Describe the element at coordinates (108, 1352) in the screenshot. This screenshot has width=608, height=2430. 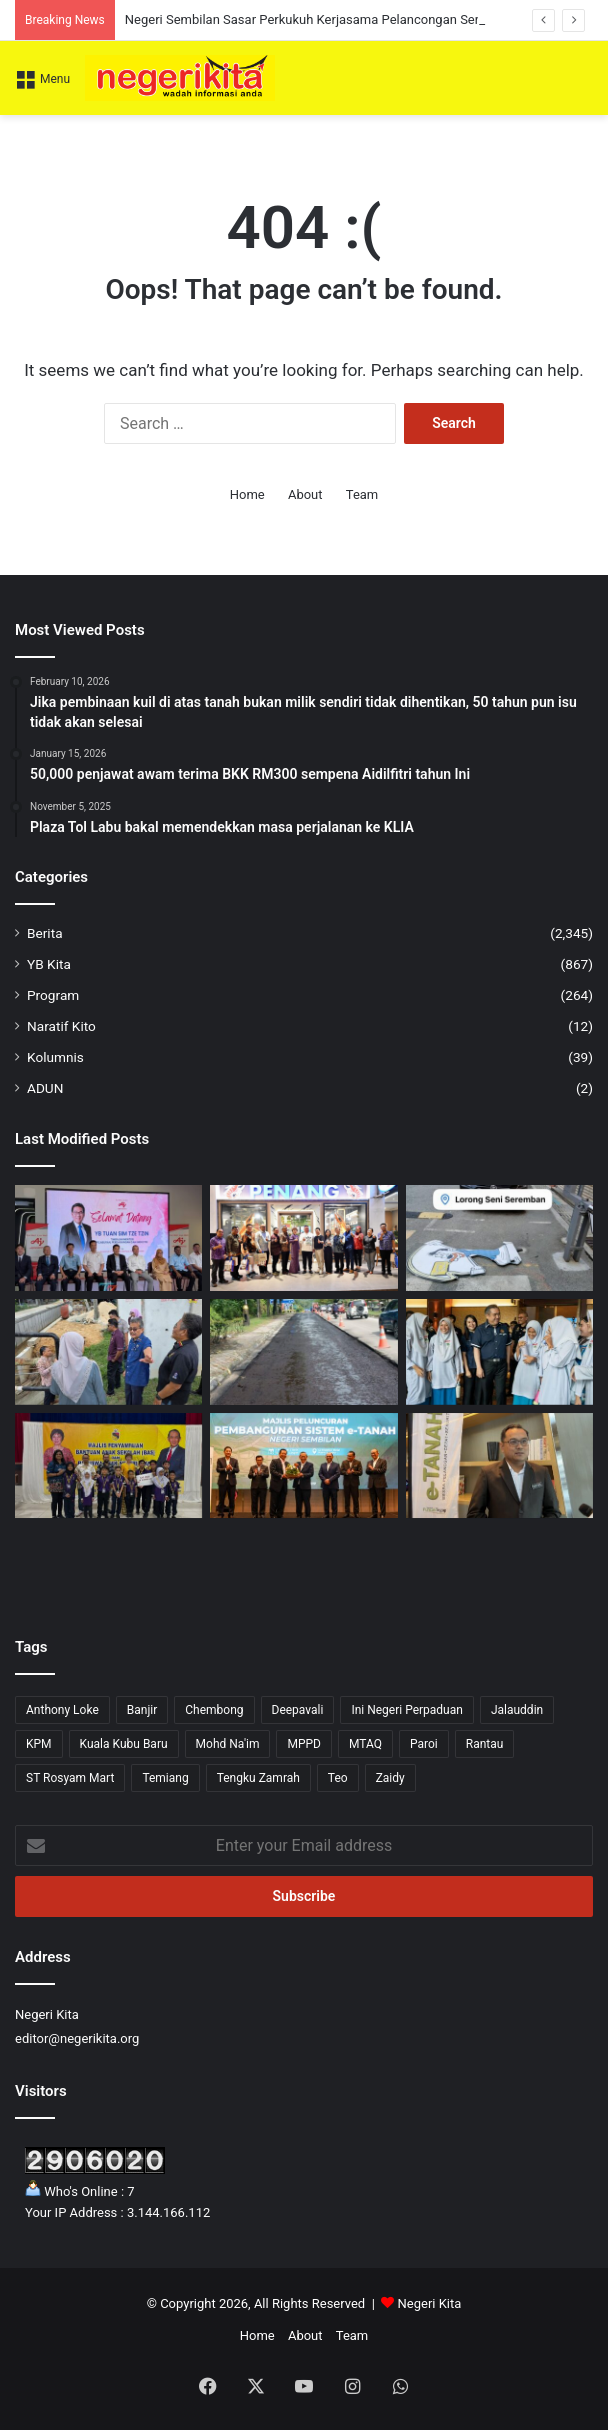
I see `[Datuk Bandar tinjau projek naik taraf longkang monsoon di Kampung Jiboi]` at that location.